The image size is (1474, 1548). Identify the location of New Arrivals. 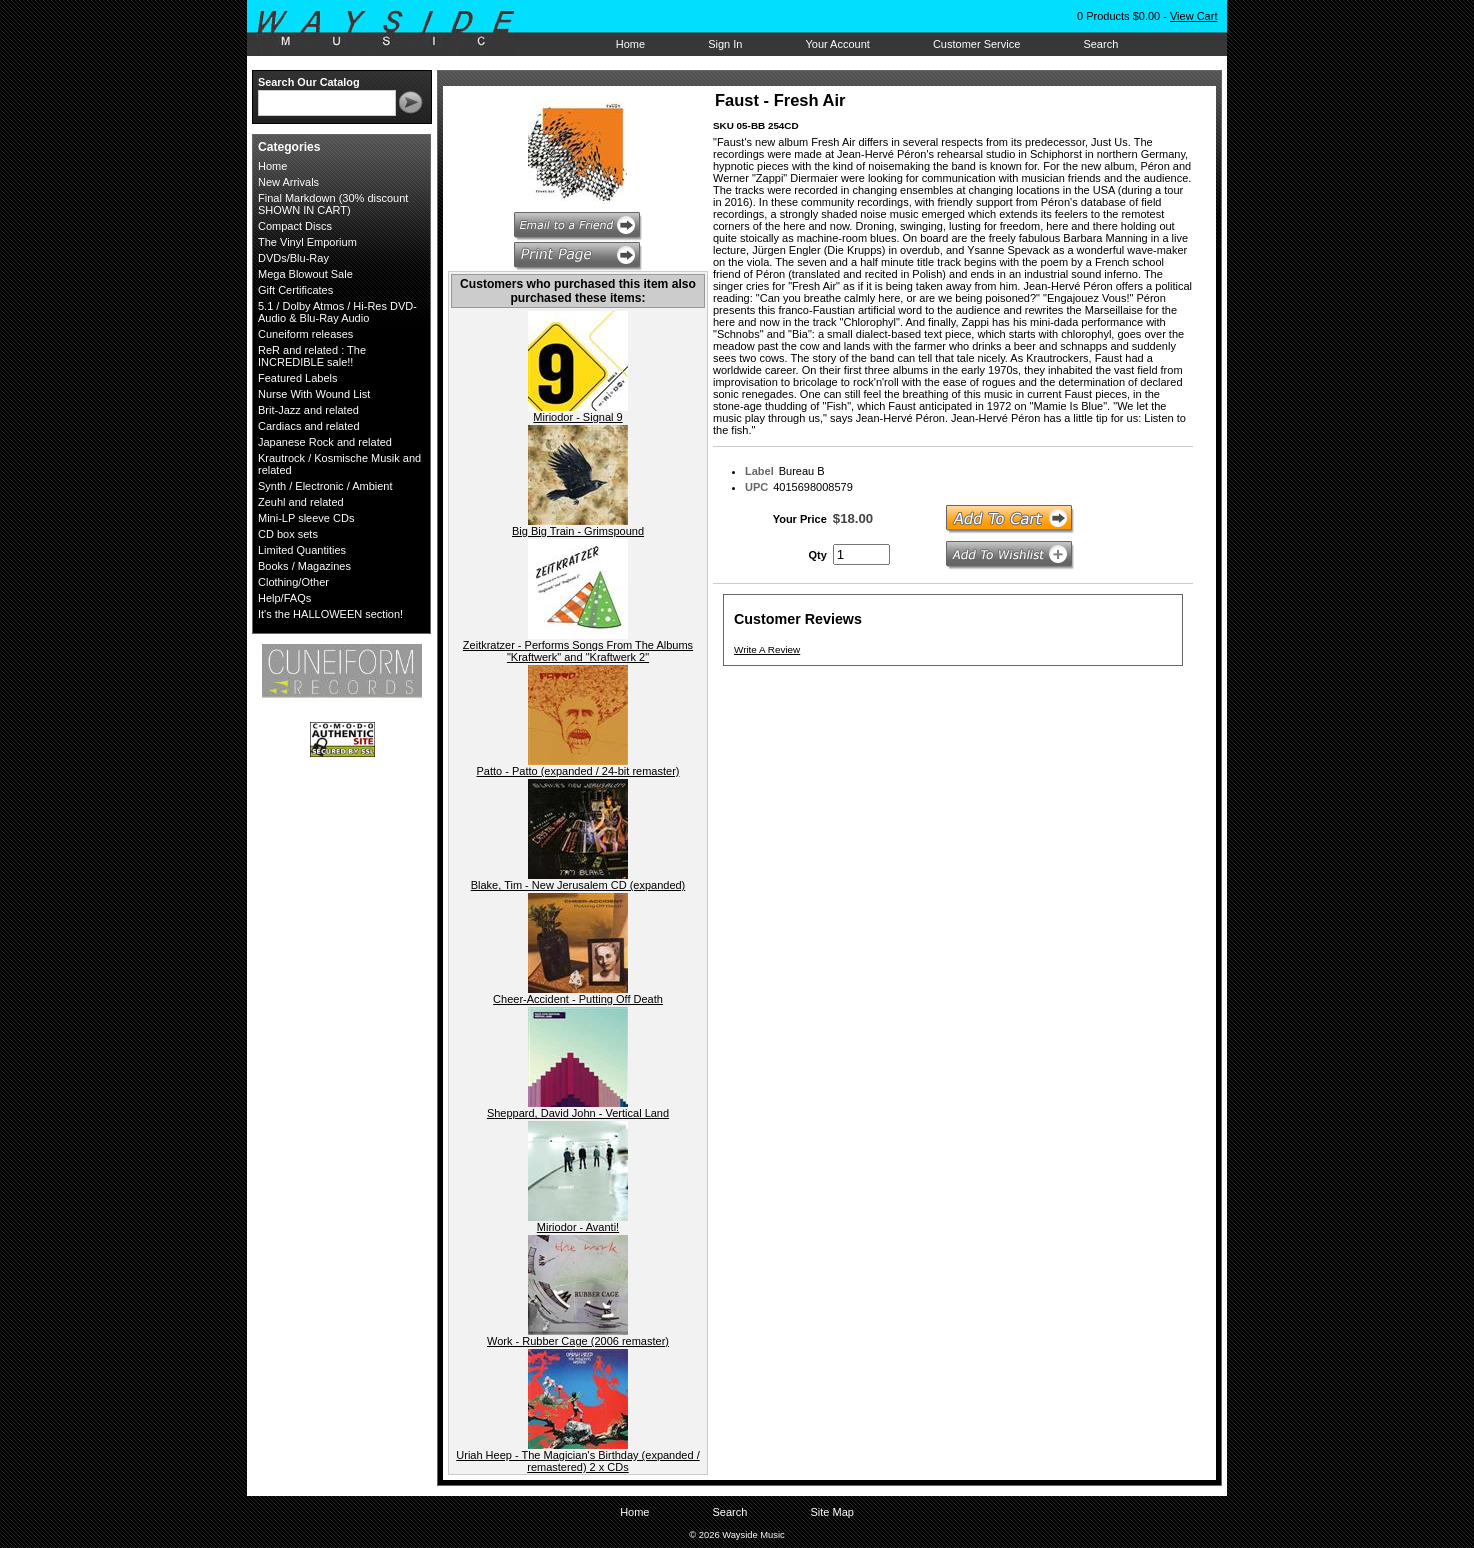
(288, 182).